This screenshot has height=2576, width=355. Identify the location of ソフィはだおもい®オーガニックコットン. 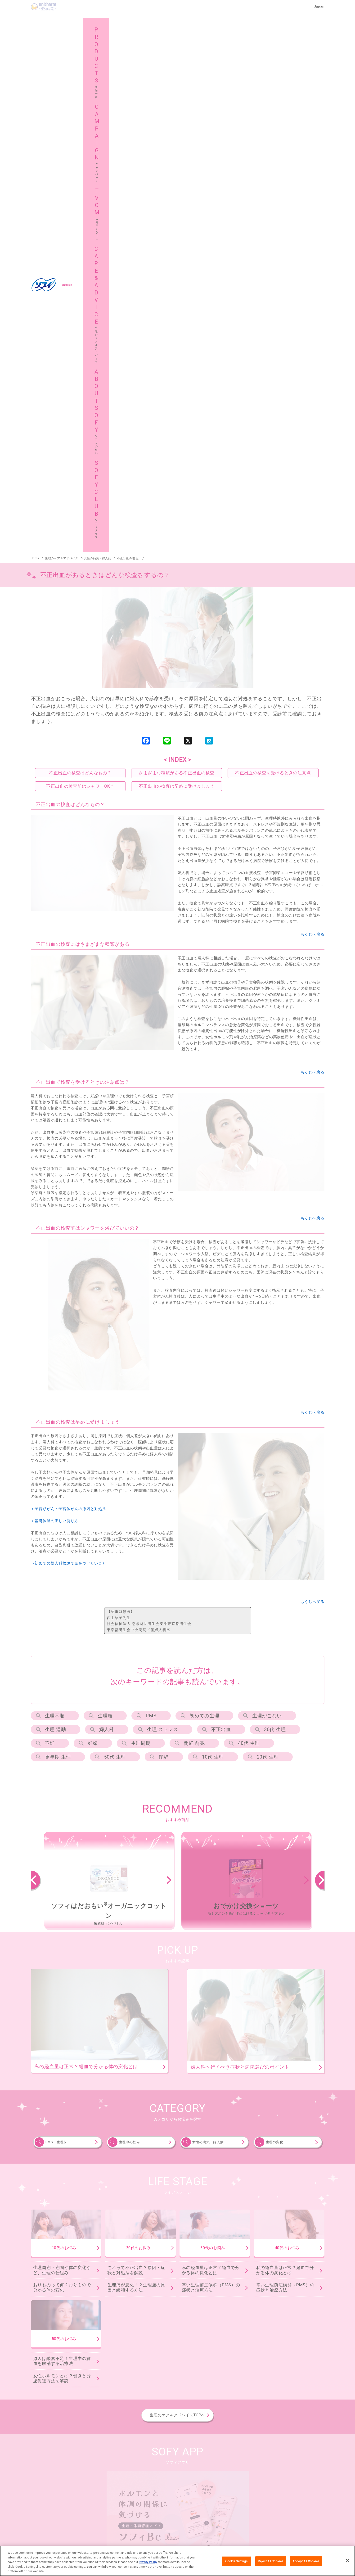
(59, 2157).